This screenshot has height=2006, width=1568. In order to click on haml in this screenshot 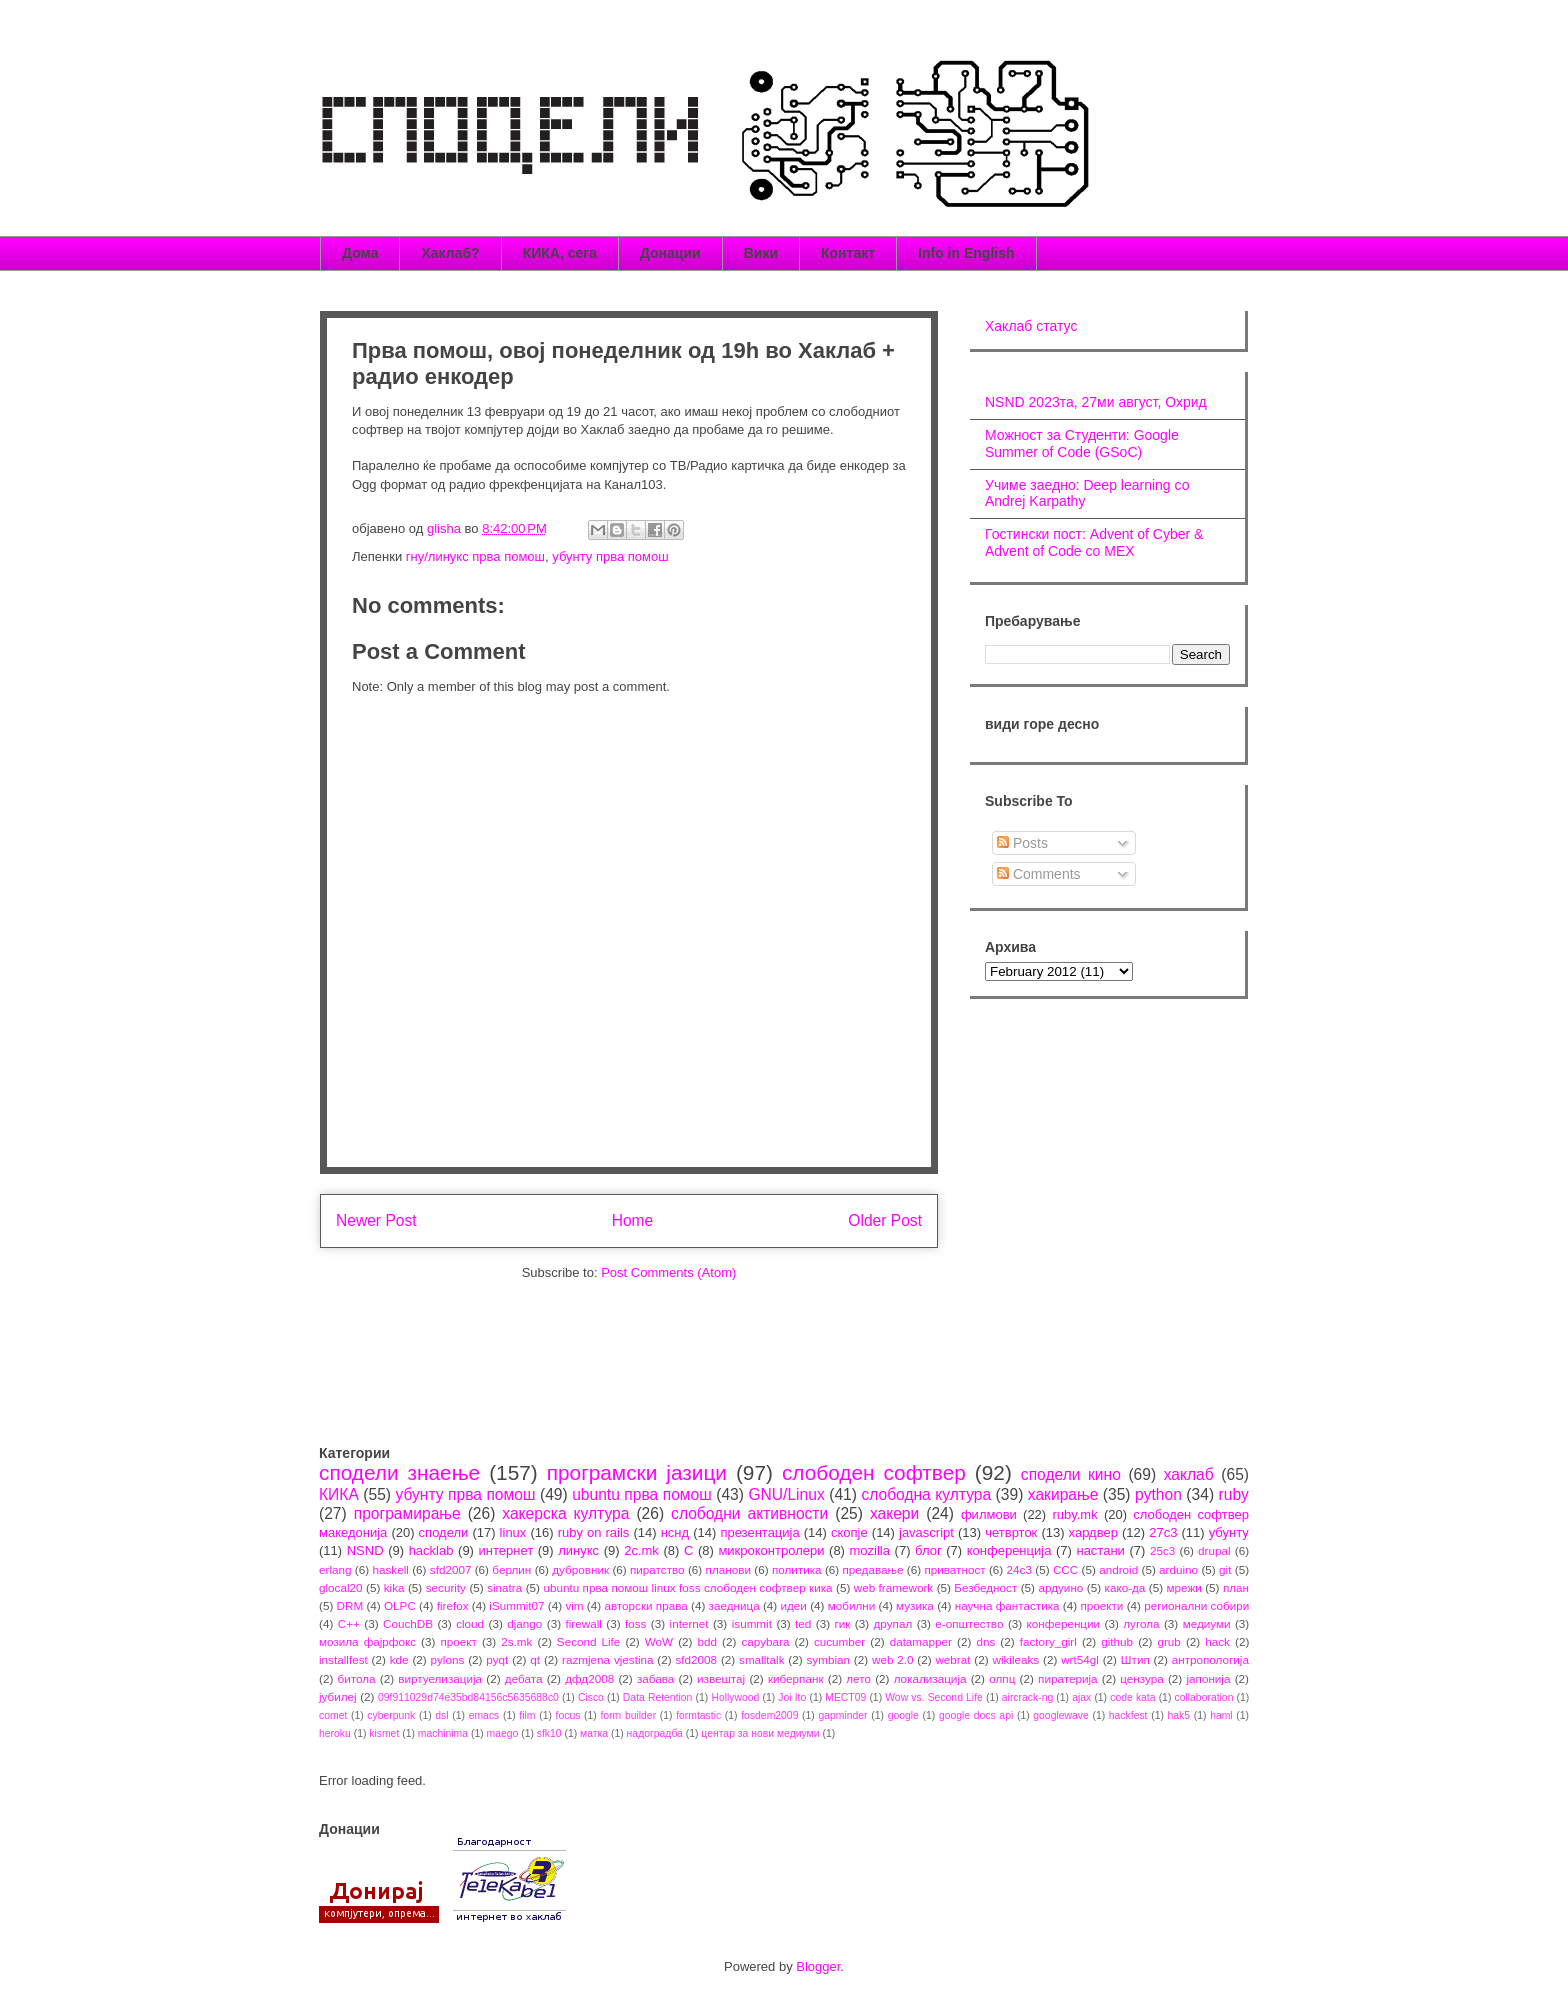, I will do `click(1221, 1715)`.